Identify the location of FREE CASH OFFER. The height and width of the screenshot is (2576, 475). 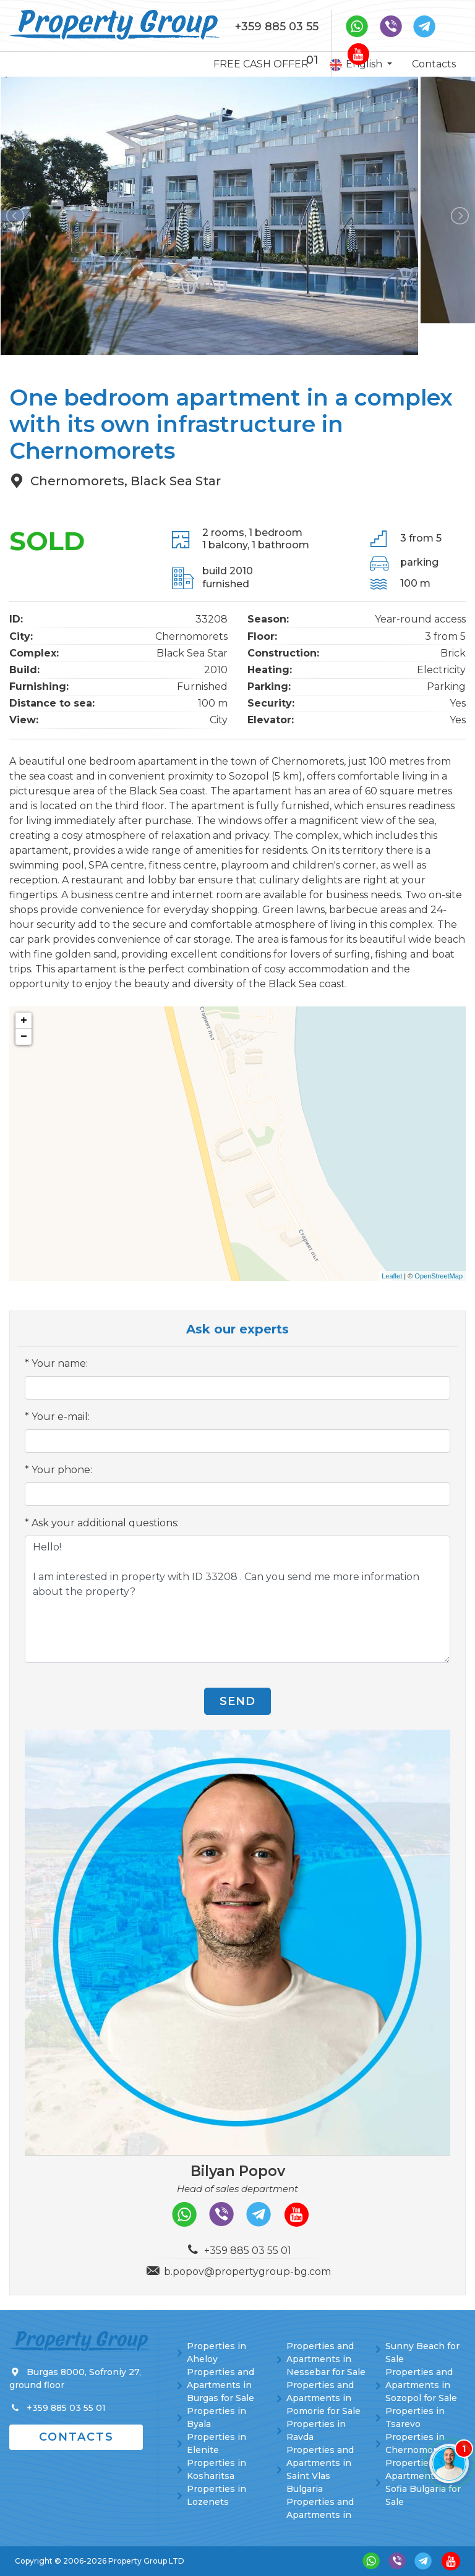
(261, 64).